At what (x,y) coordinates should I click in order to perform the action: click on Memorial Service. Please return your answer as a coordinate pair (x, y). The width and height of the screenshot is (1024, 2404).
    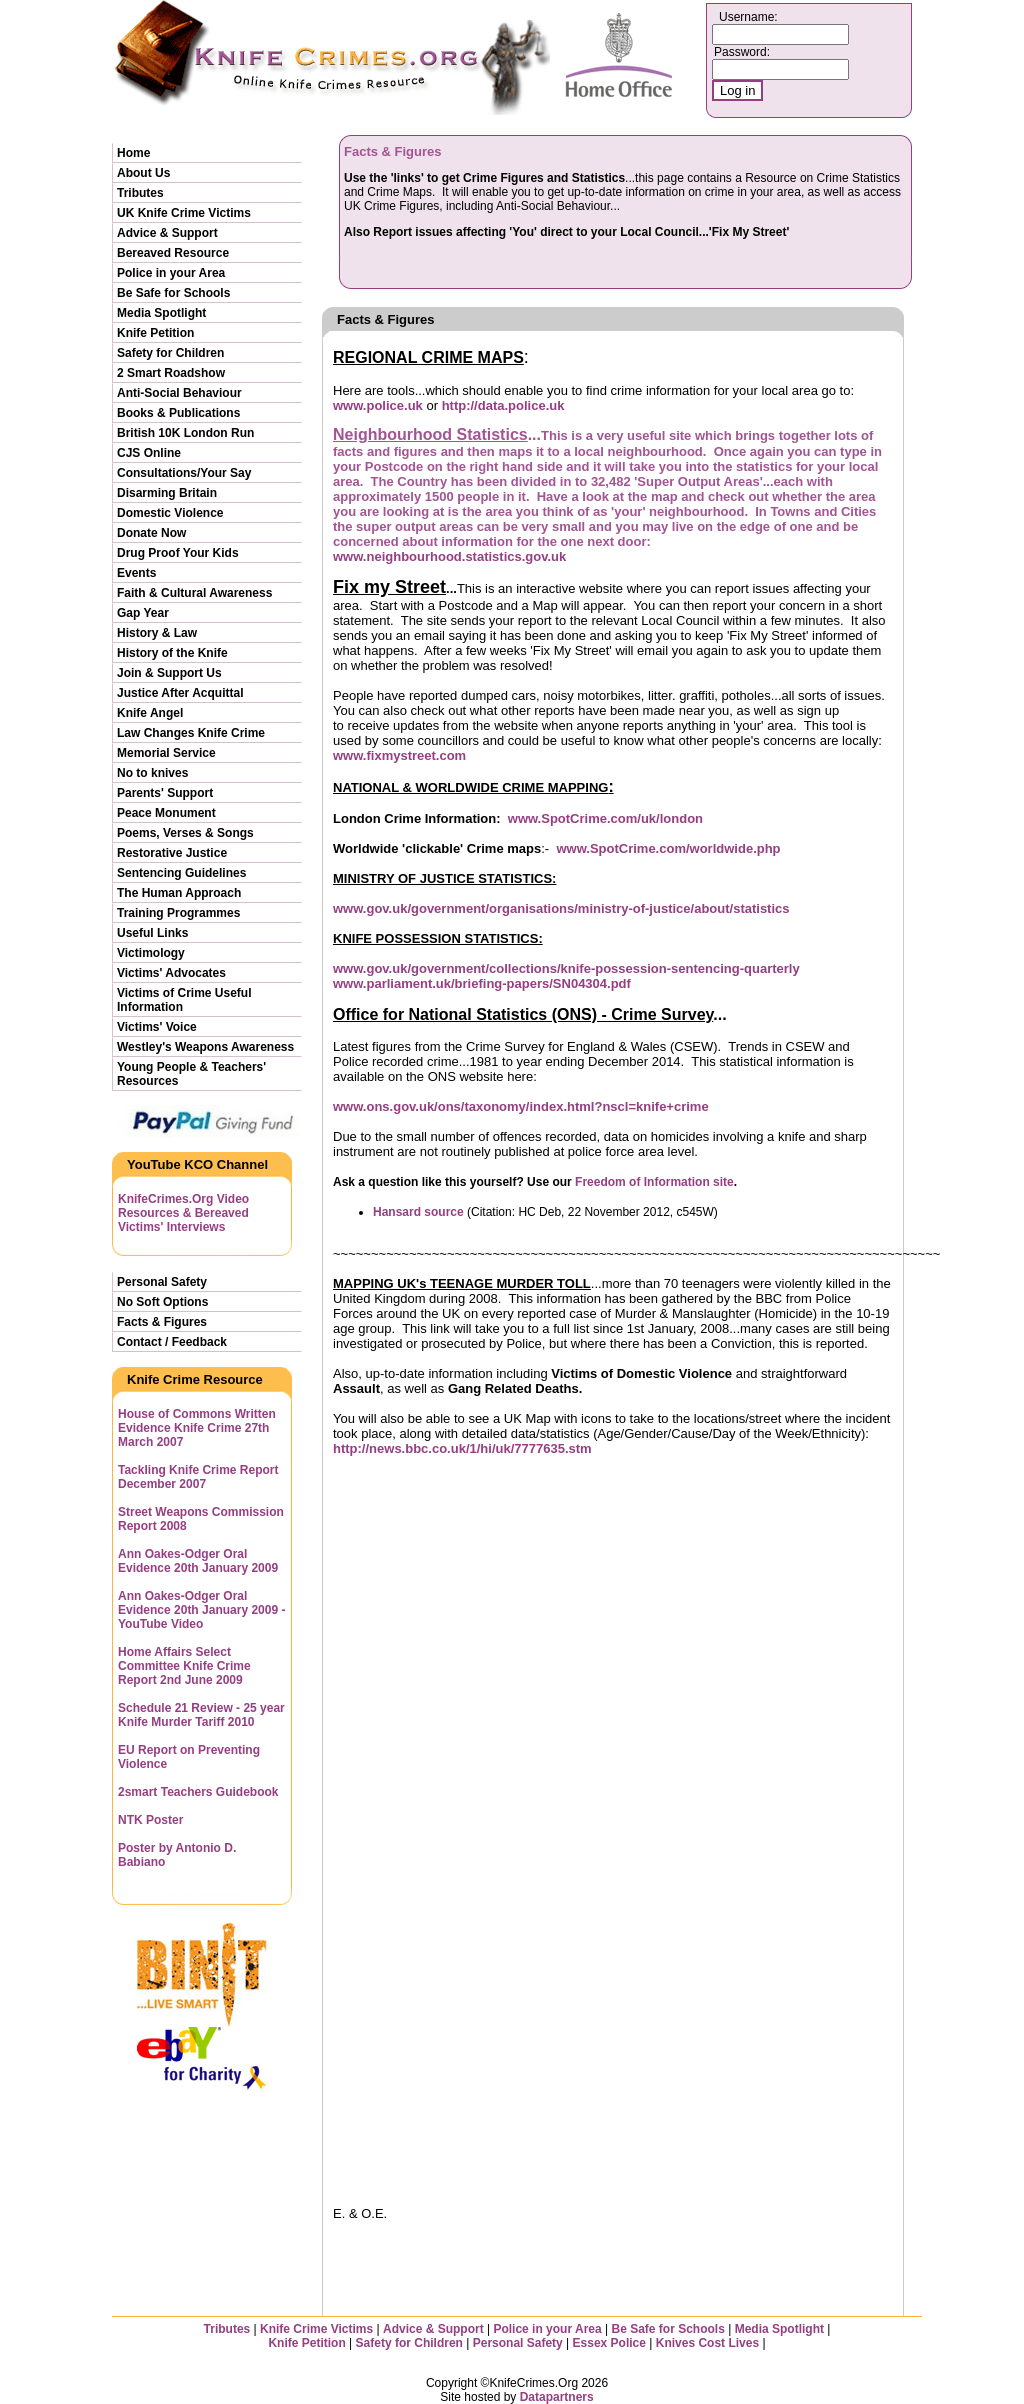
    Looking at the image, I should click on (166, 753).